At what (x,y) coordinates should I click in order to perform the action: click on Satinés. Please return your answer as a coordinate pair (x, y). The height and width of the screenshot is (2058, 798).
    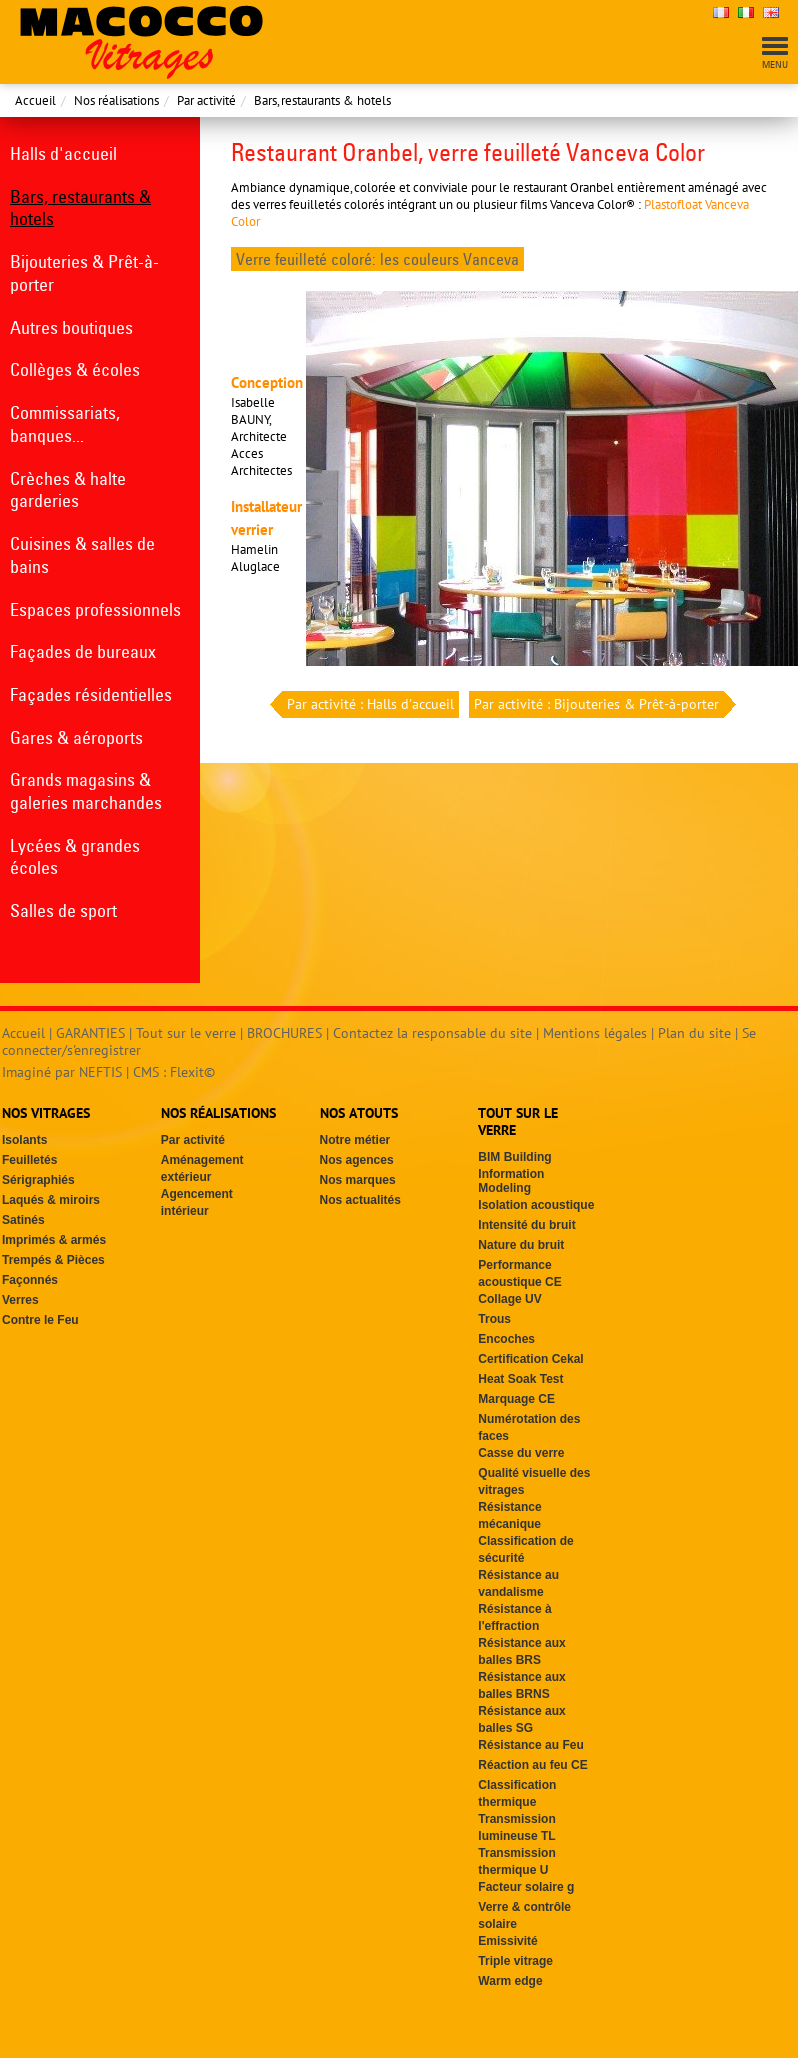
    Looking at the image, I should click on (23, 1220).